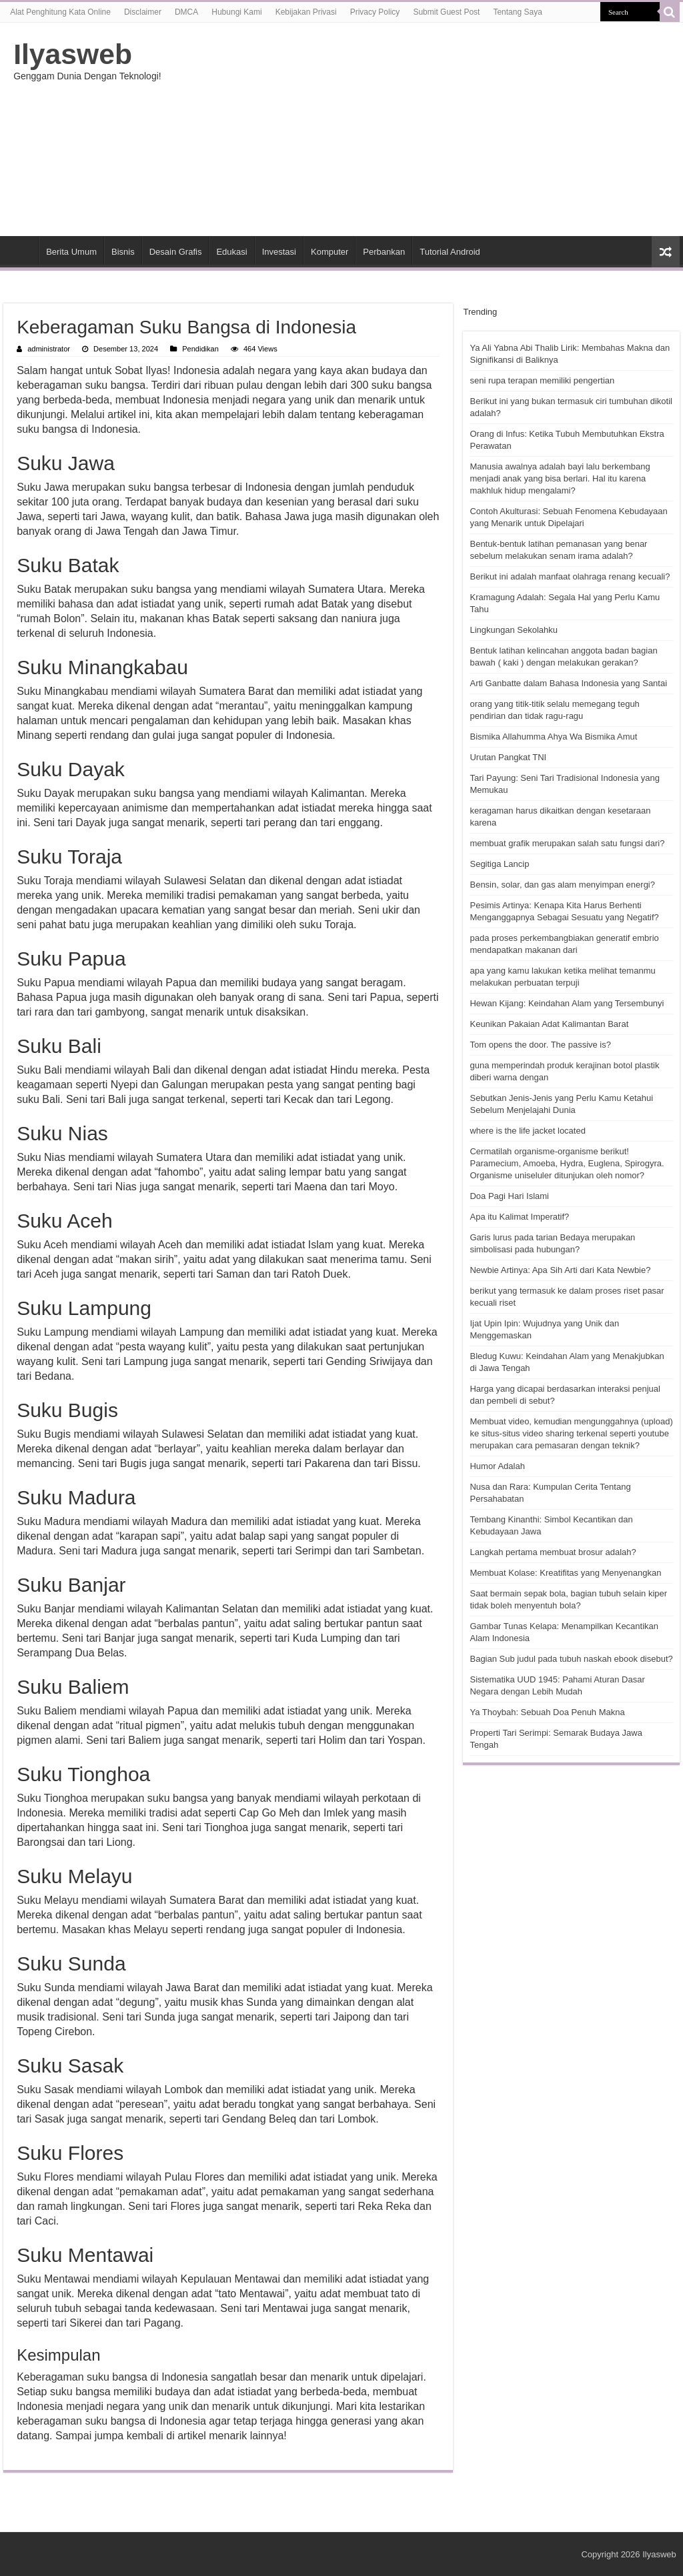 The image size is (683, 2576). Describe the element at coordinates (142, 12) in the screenshot. I see `Disclaimer` at that location.